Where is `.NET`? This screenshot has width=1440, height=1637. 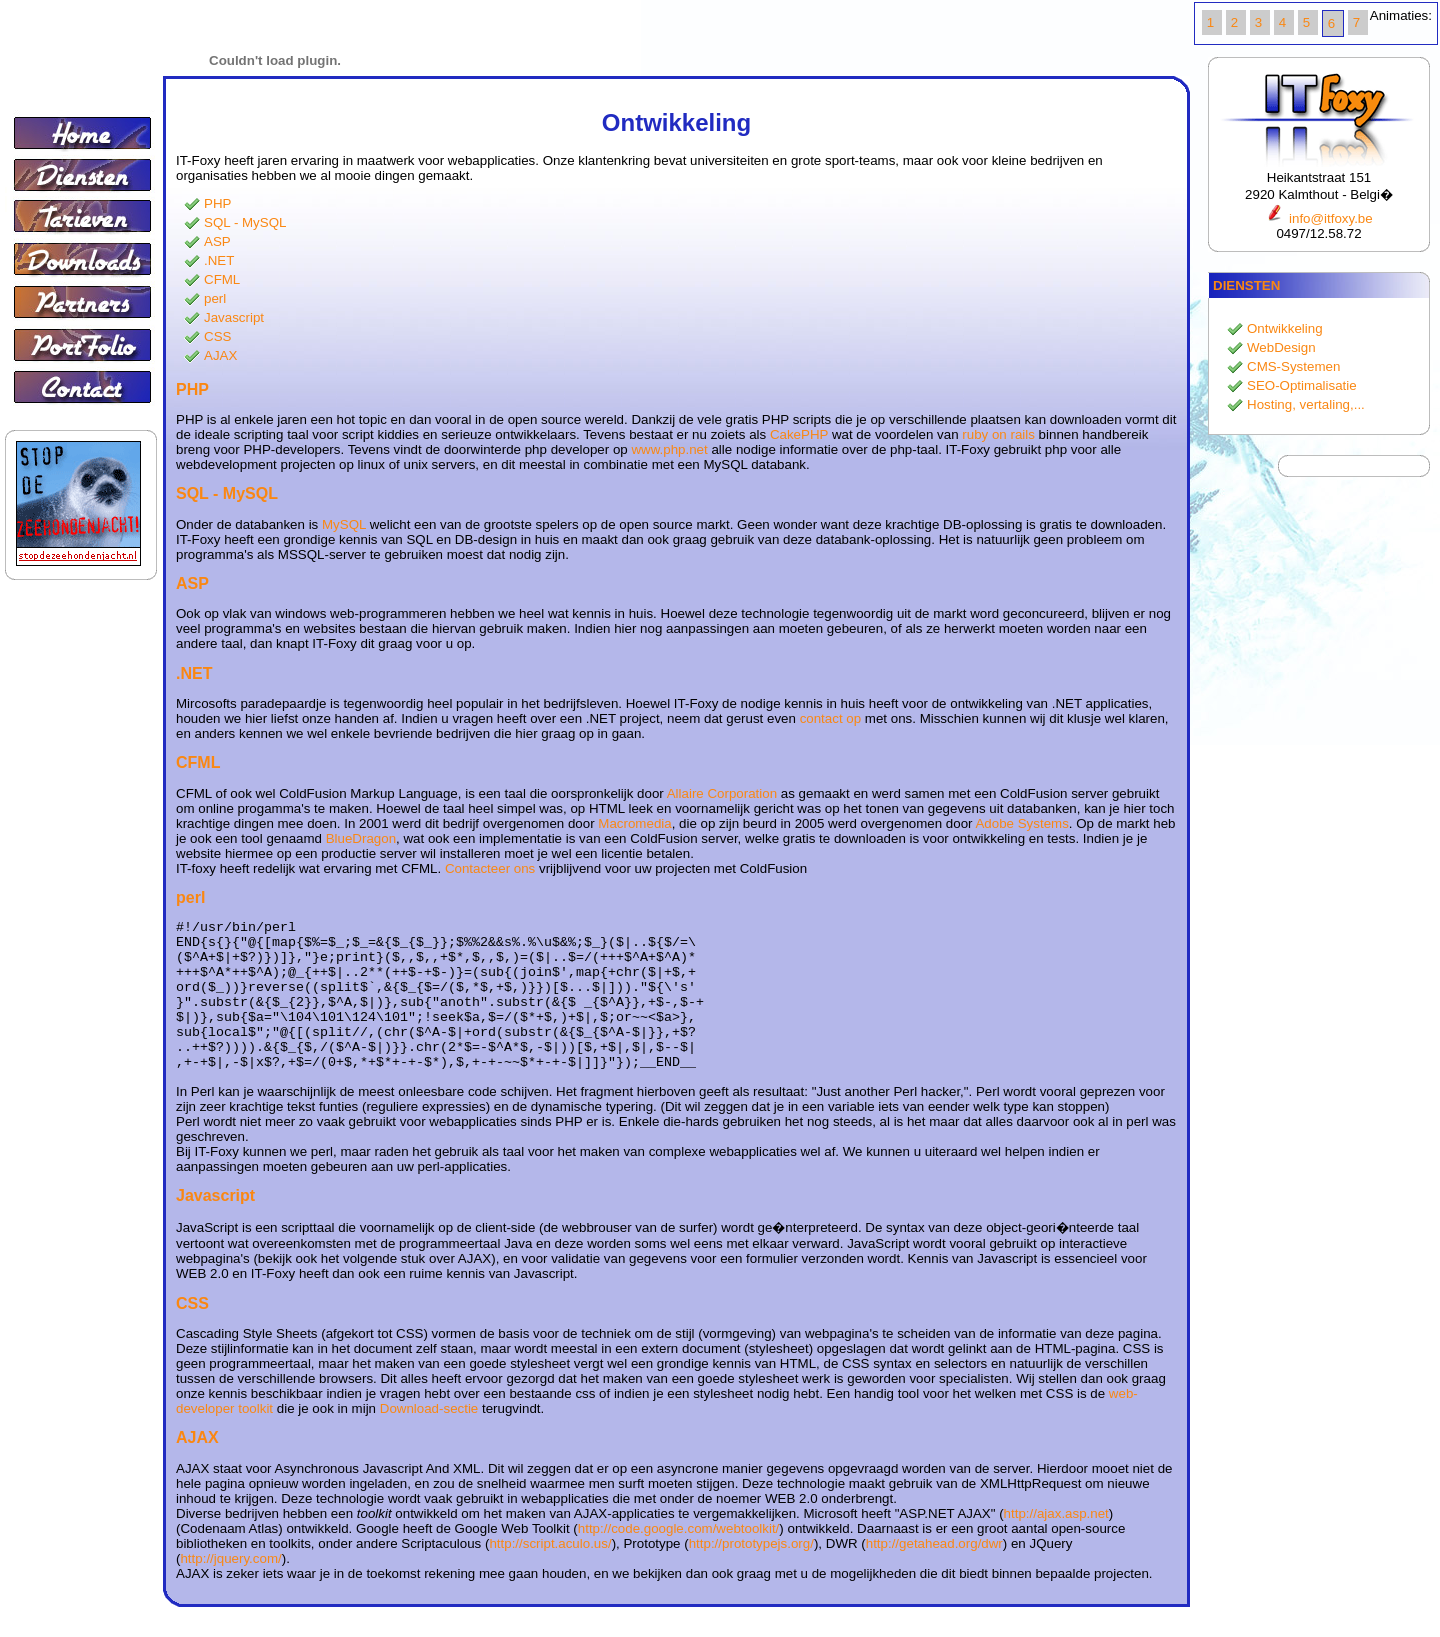 .NET is located at coordinates (219, 260).